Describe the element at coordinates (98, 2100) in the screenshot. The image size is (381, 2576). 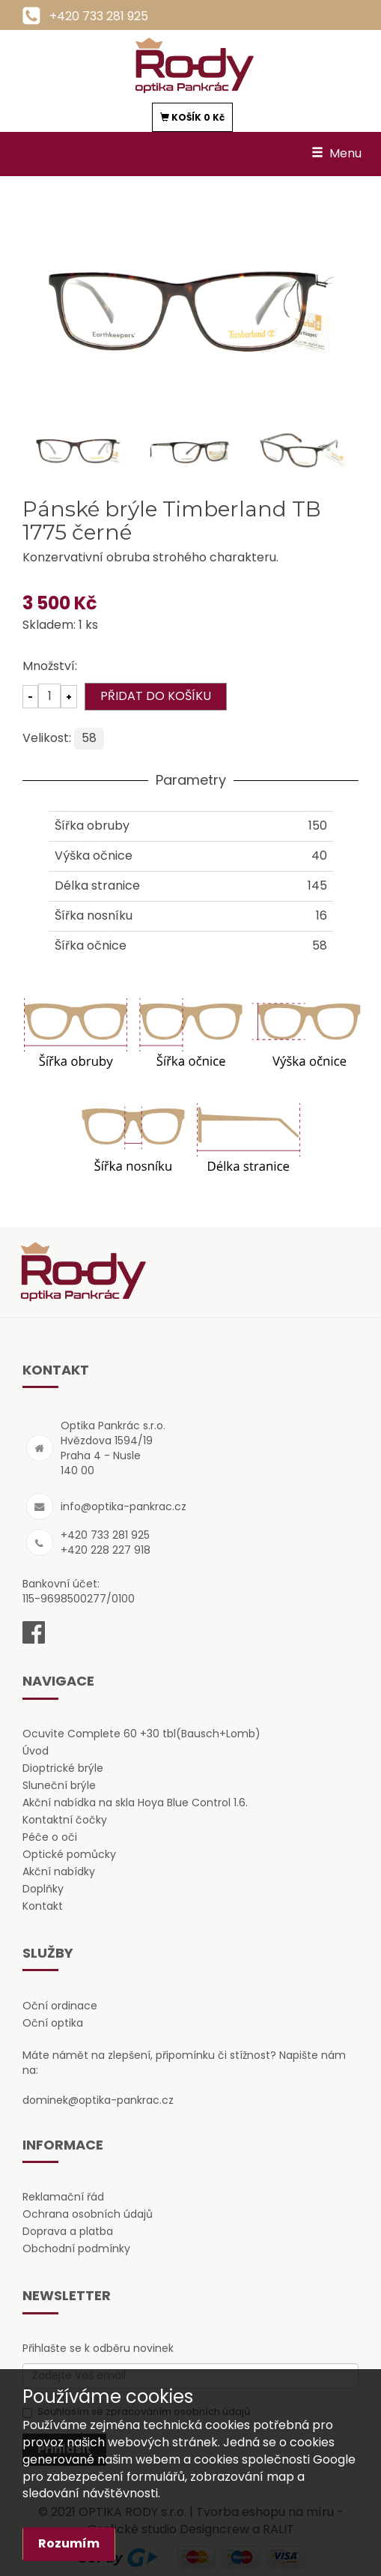
I see `dominek@optika-pankrac.cz` at that location.